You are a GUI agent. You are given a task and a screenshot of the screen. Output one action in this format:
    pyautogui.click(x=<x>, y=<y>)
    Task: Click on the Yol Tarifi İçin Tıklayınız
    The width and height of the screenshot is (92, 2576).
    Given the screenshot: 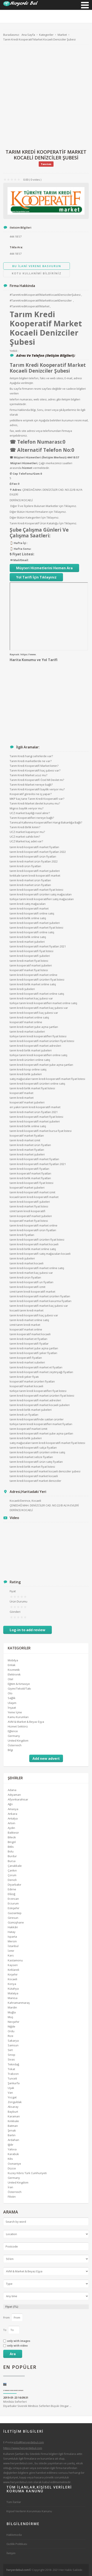 What is the action you would take?
    pyautogui.click(x=36, y=577)
    